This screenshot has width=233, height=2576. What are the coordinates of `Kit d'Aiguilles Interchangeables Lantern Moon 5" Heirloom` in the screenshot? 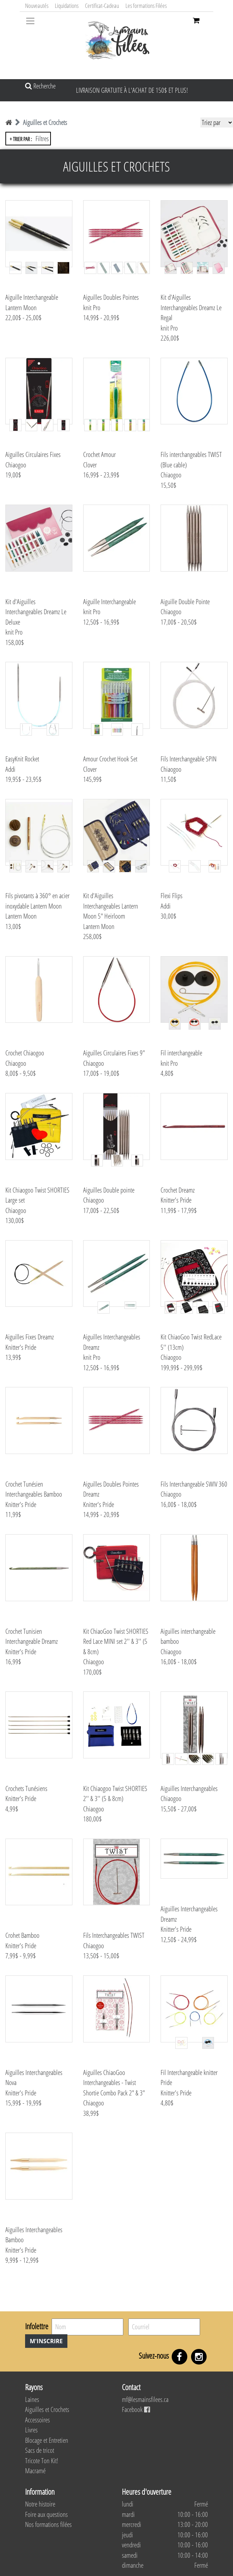 It's located at (110, 906).